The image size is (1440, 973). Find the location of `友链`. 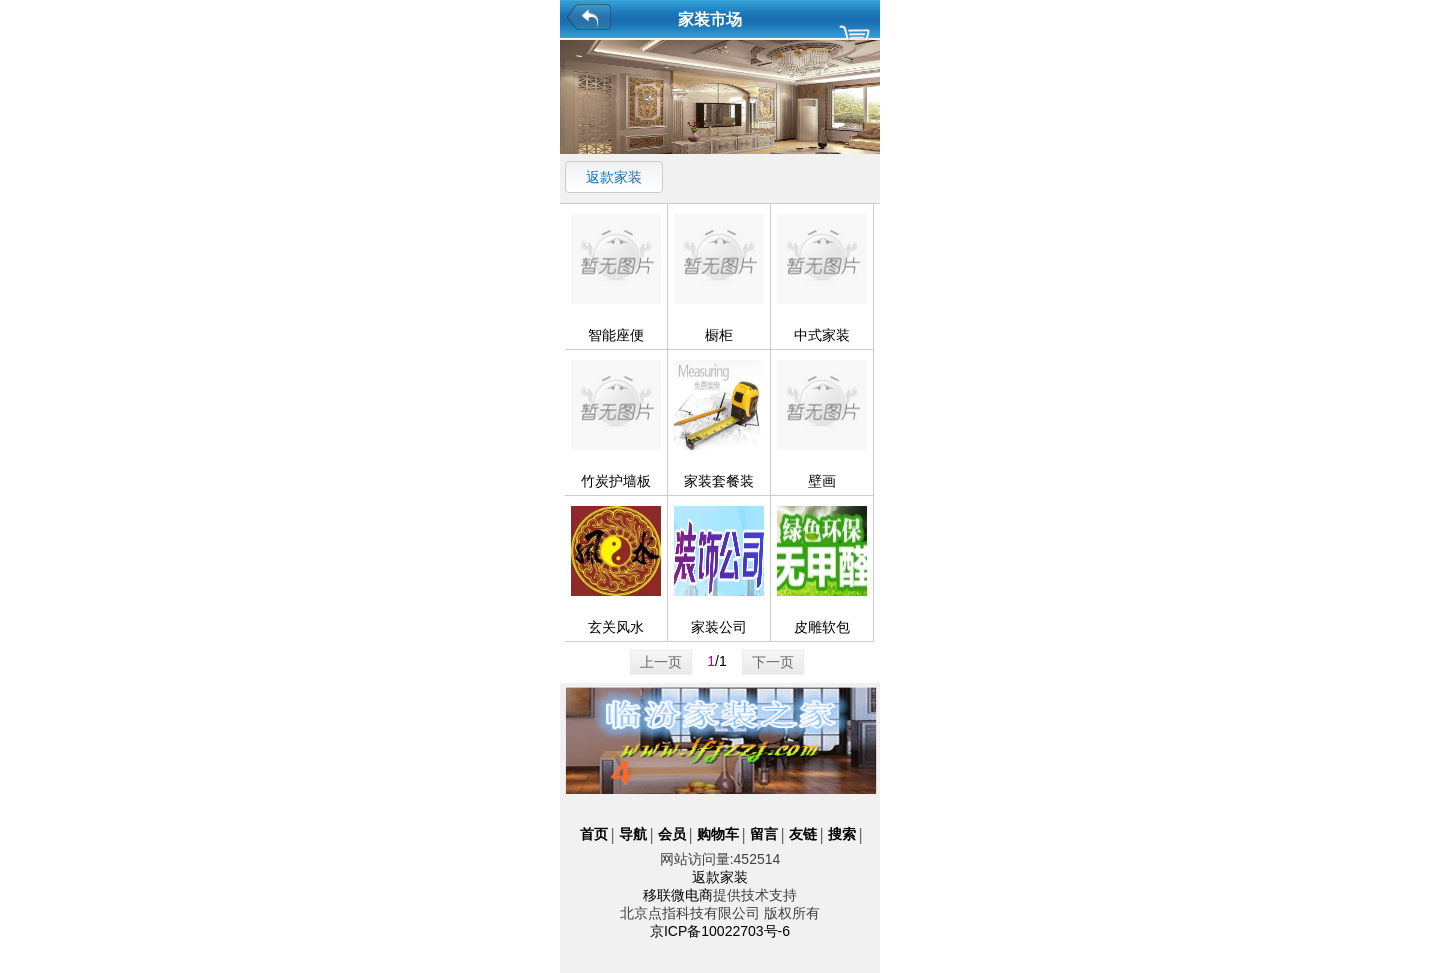

友链 is located at coordinates (803, 834).